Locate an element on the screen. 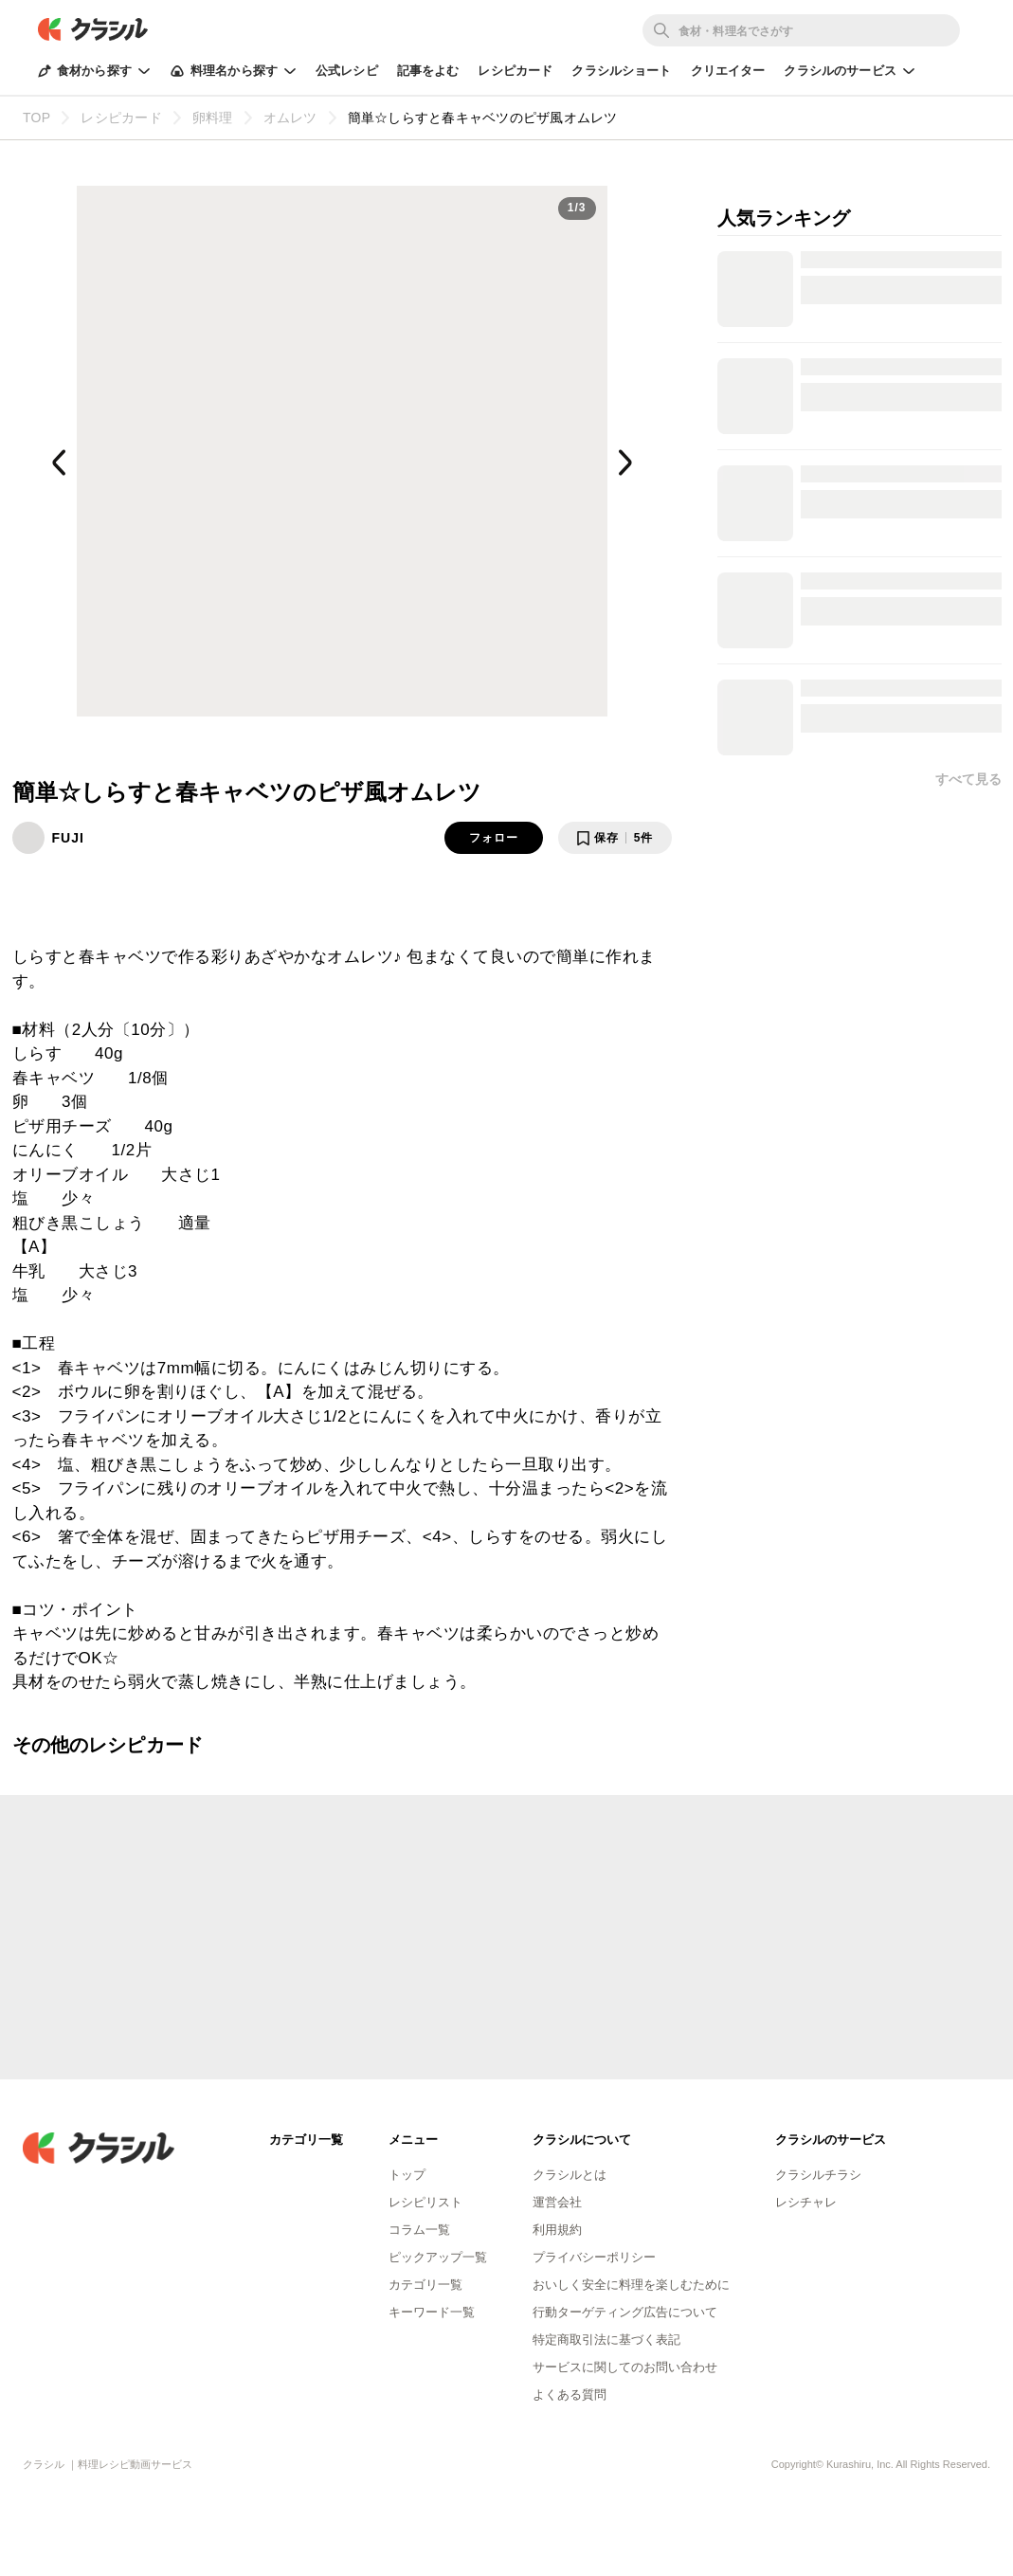 The image size is (1013, 2576). コラム一覧 is located at coordinates (419, 2229).